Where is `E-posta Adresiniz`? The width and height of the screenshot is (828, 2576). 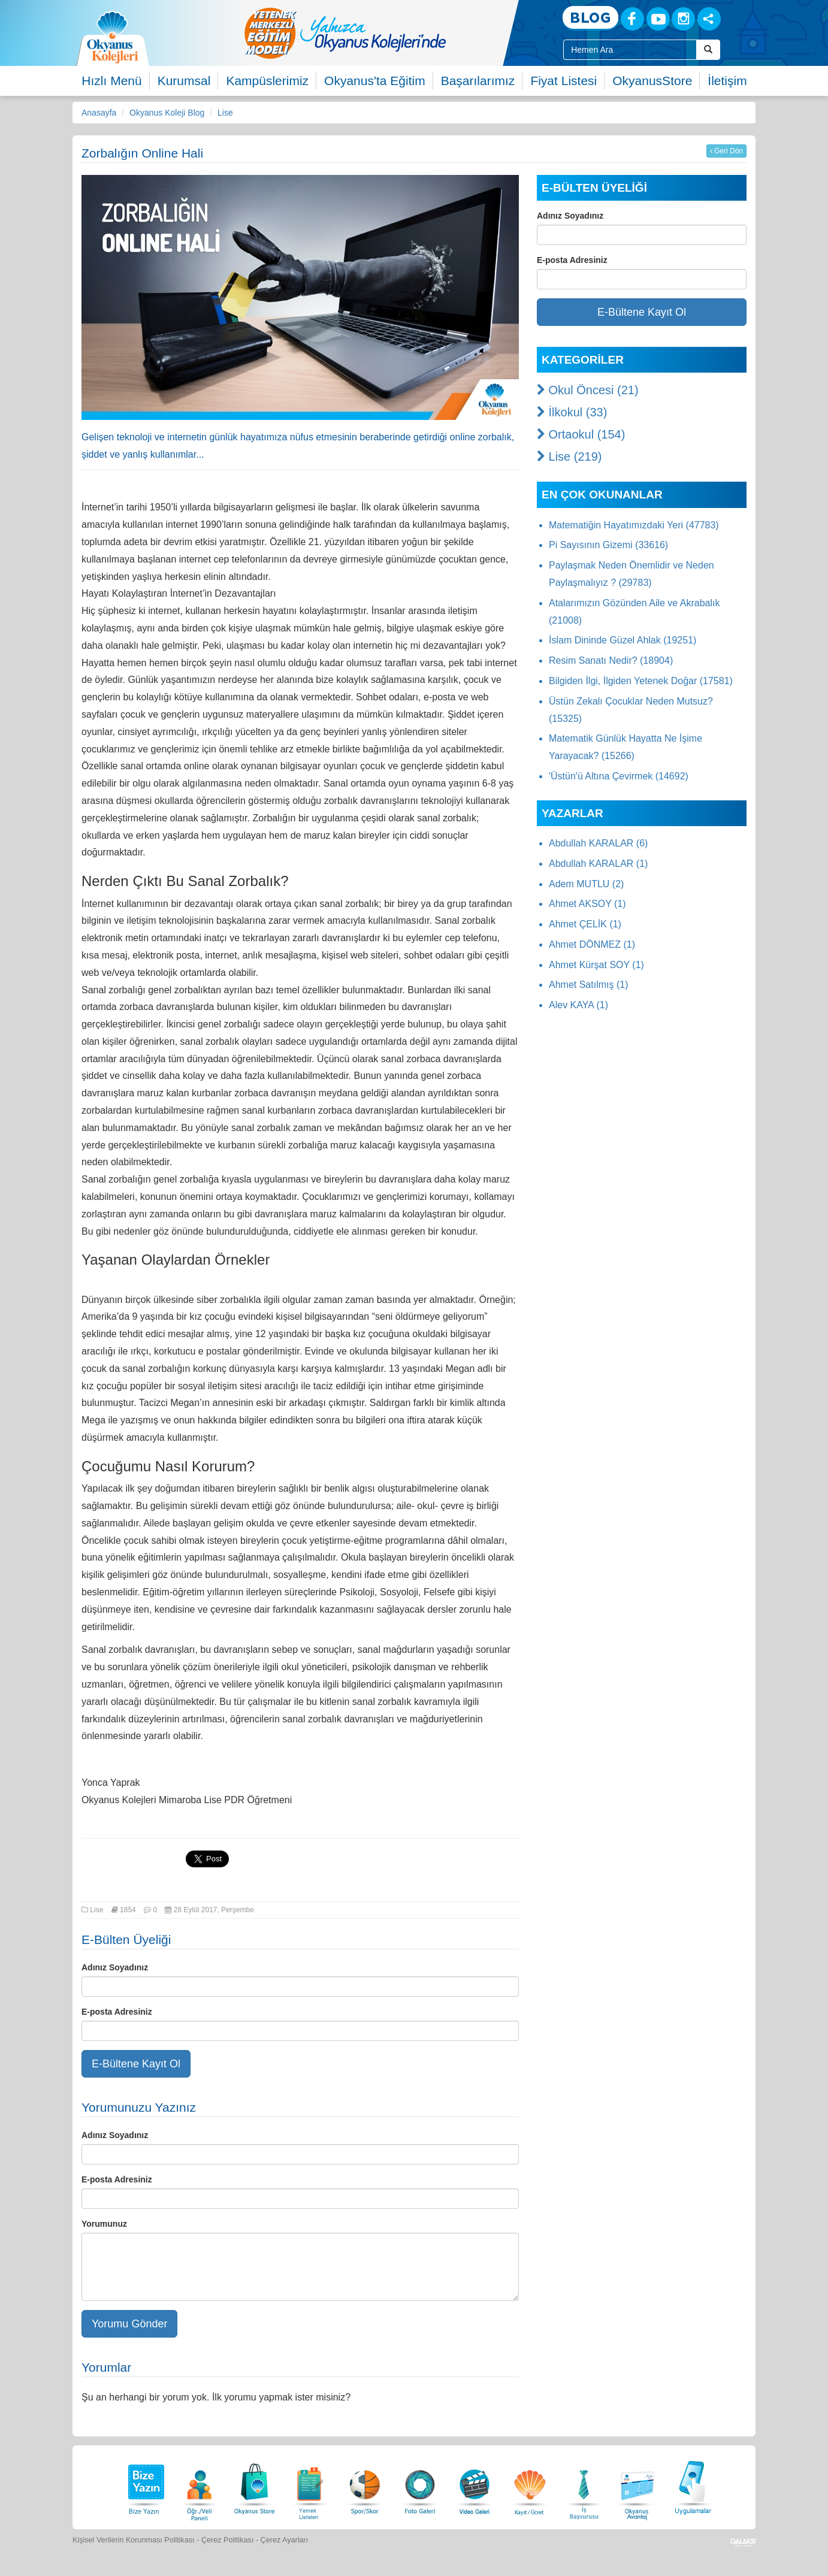 E-posta Adresiniz is located at coordinates (116, 2011).